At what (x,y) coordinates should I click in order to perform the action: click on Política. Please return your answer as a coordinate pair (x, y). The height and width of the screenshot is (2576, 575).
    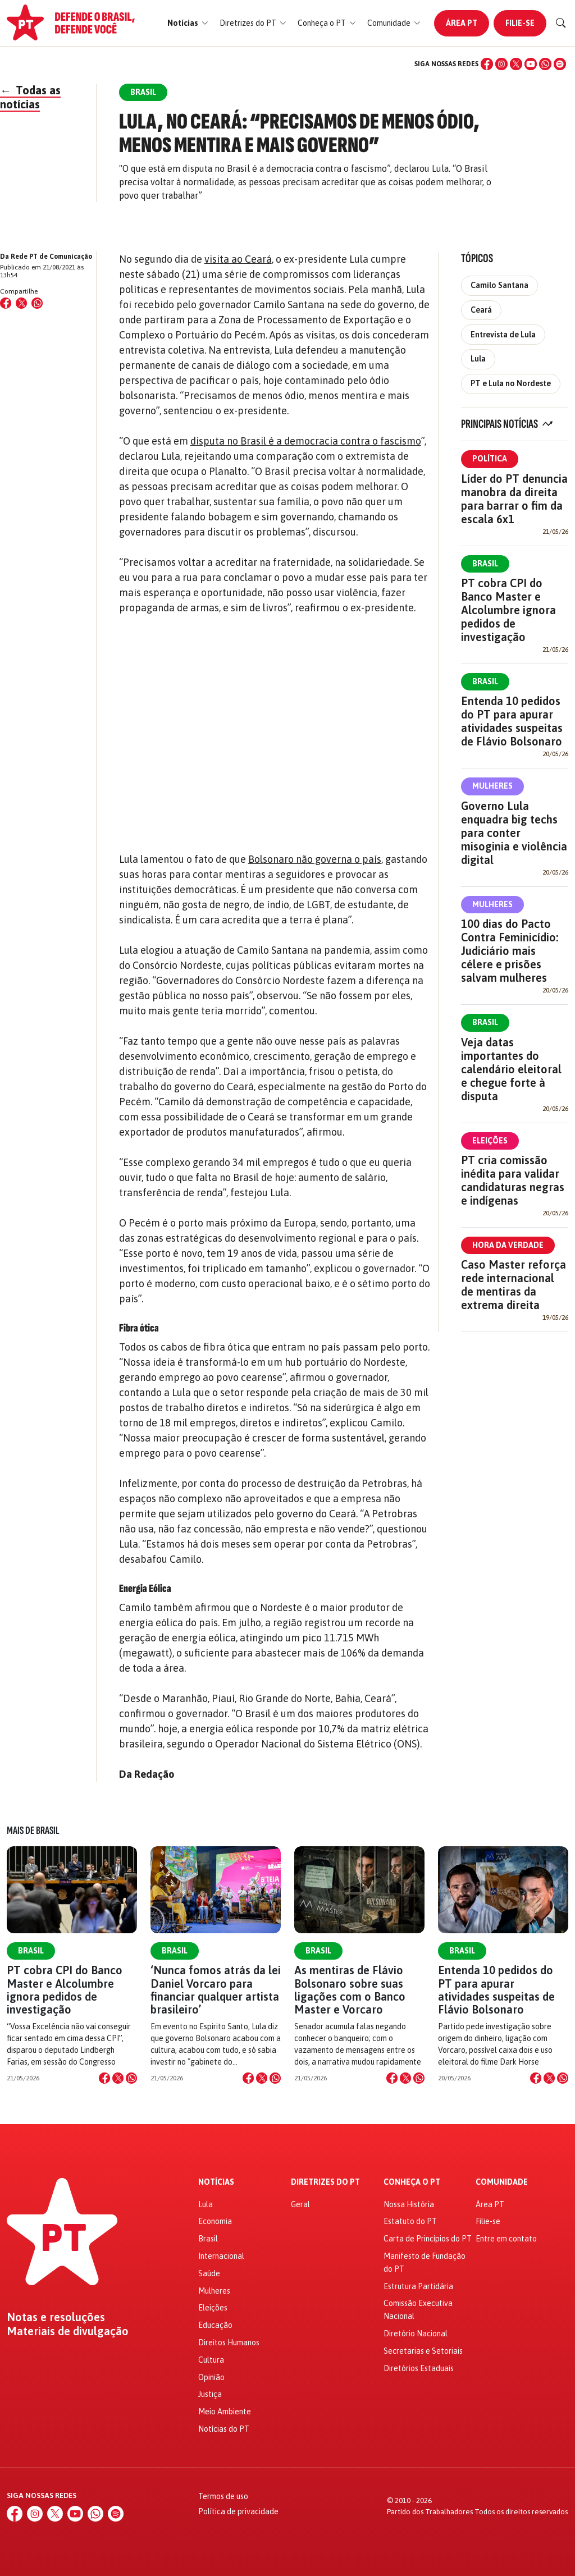
    Looking at the image, I should click on (489, 458).